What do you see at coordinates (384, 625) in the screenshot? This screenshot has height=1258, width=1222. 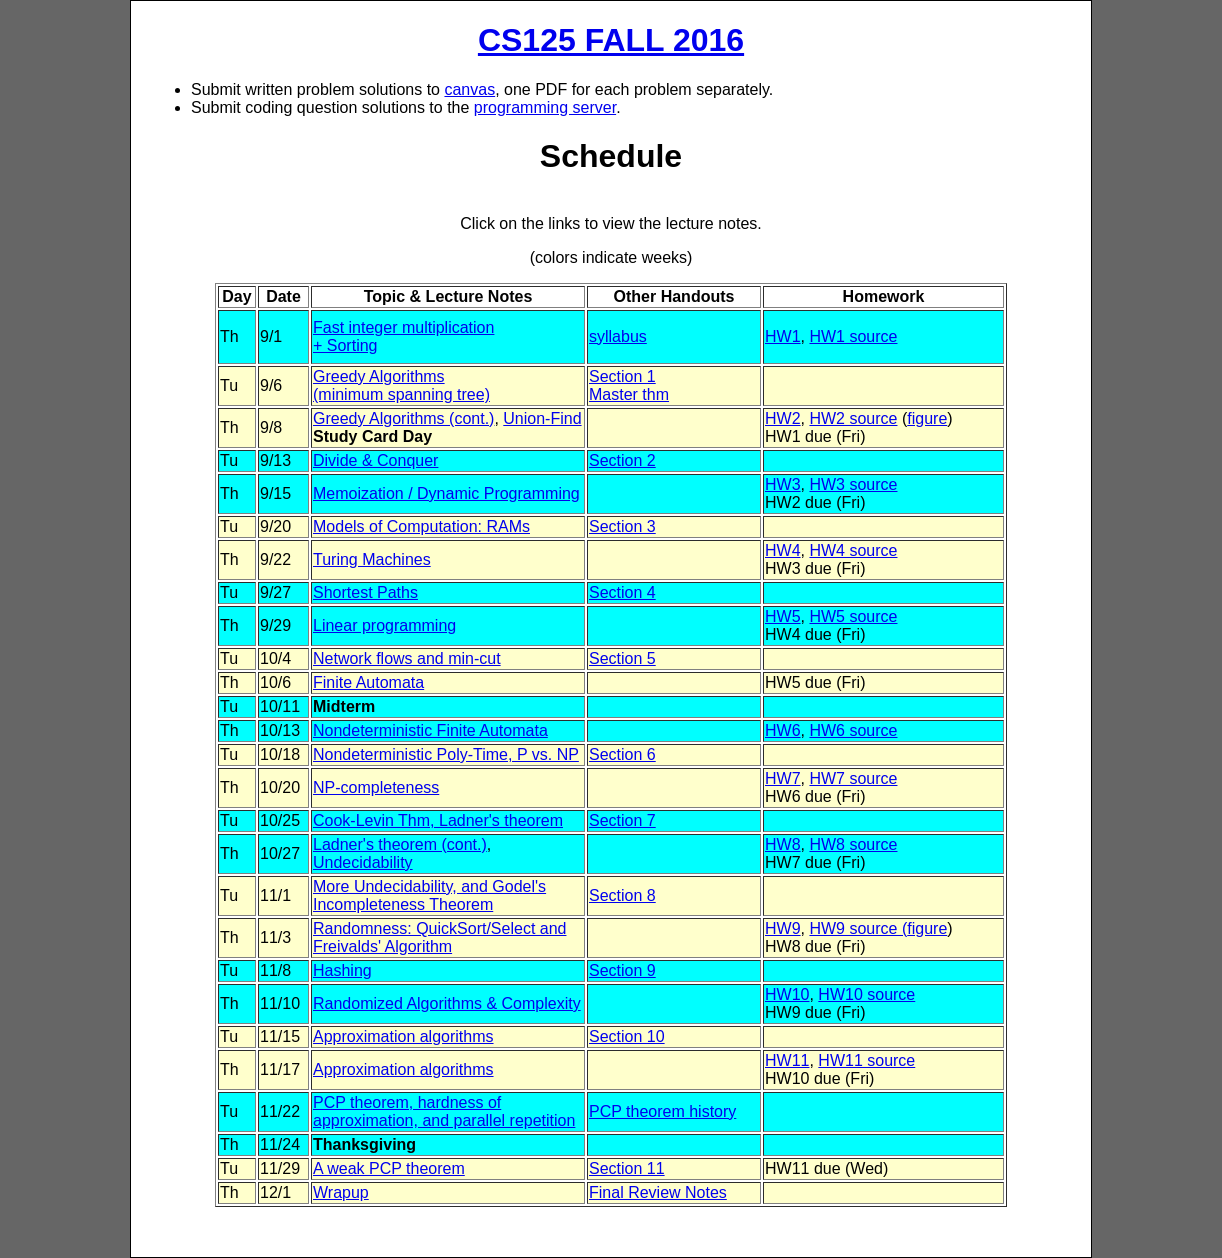 I see `Linear programming` at bounding box center [384, 625].